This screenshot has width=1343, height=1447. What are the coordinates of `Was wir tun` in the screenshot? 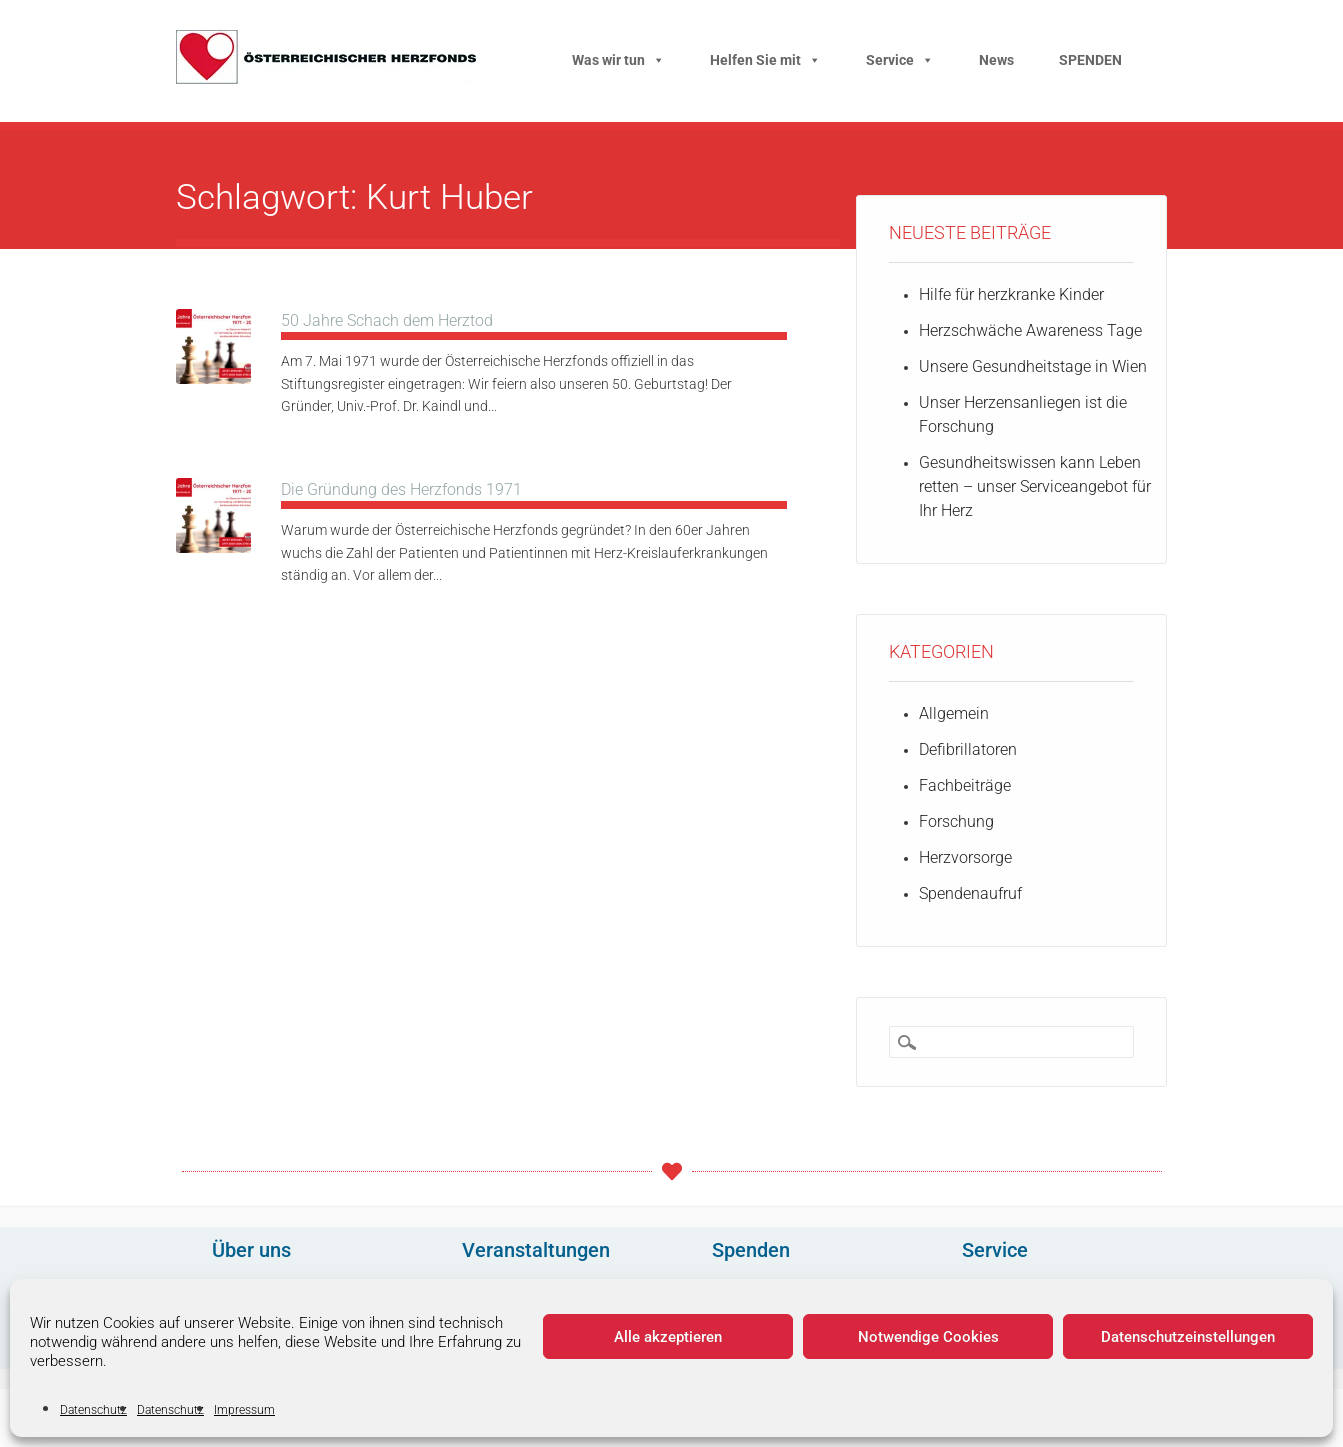 It's located at (618, 60).